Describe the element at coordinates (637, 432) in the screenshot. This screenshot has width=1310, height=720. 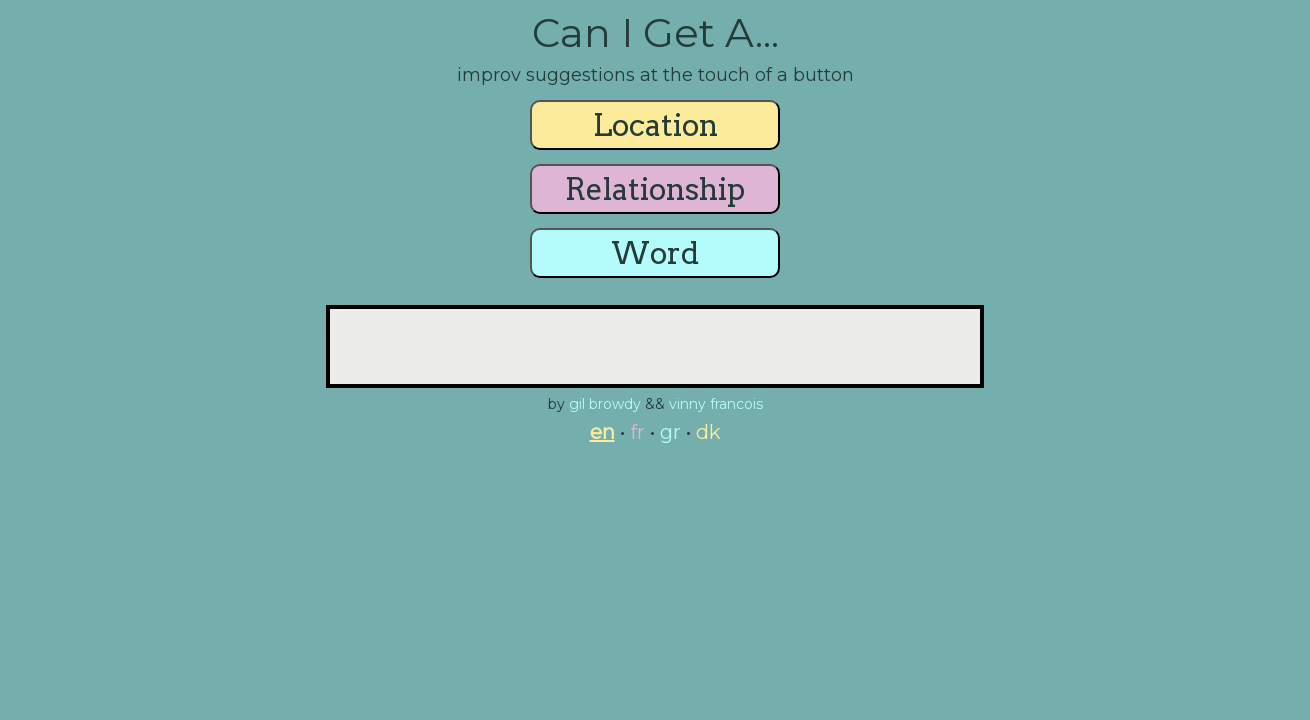
I see `fr` at that location.